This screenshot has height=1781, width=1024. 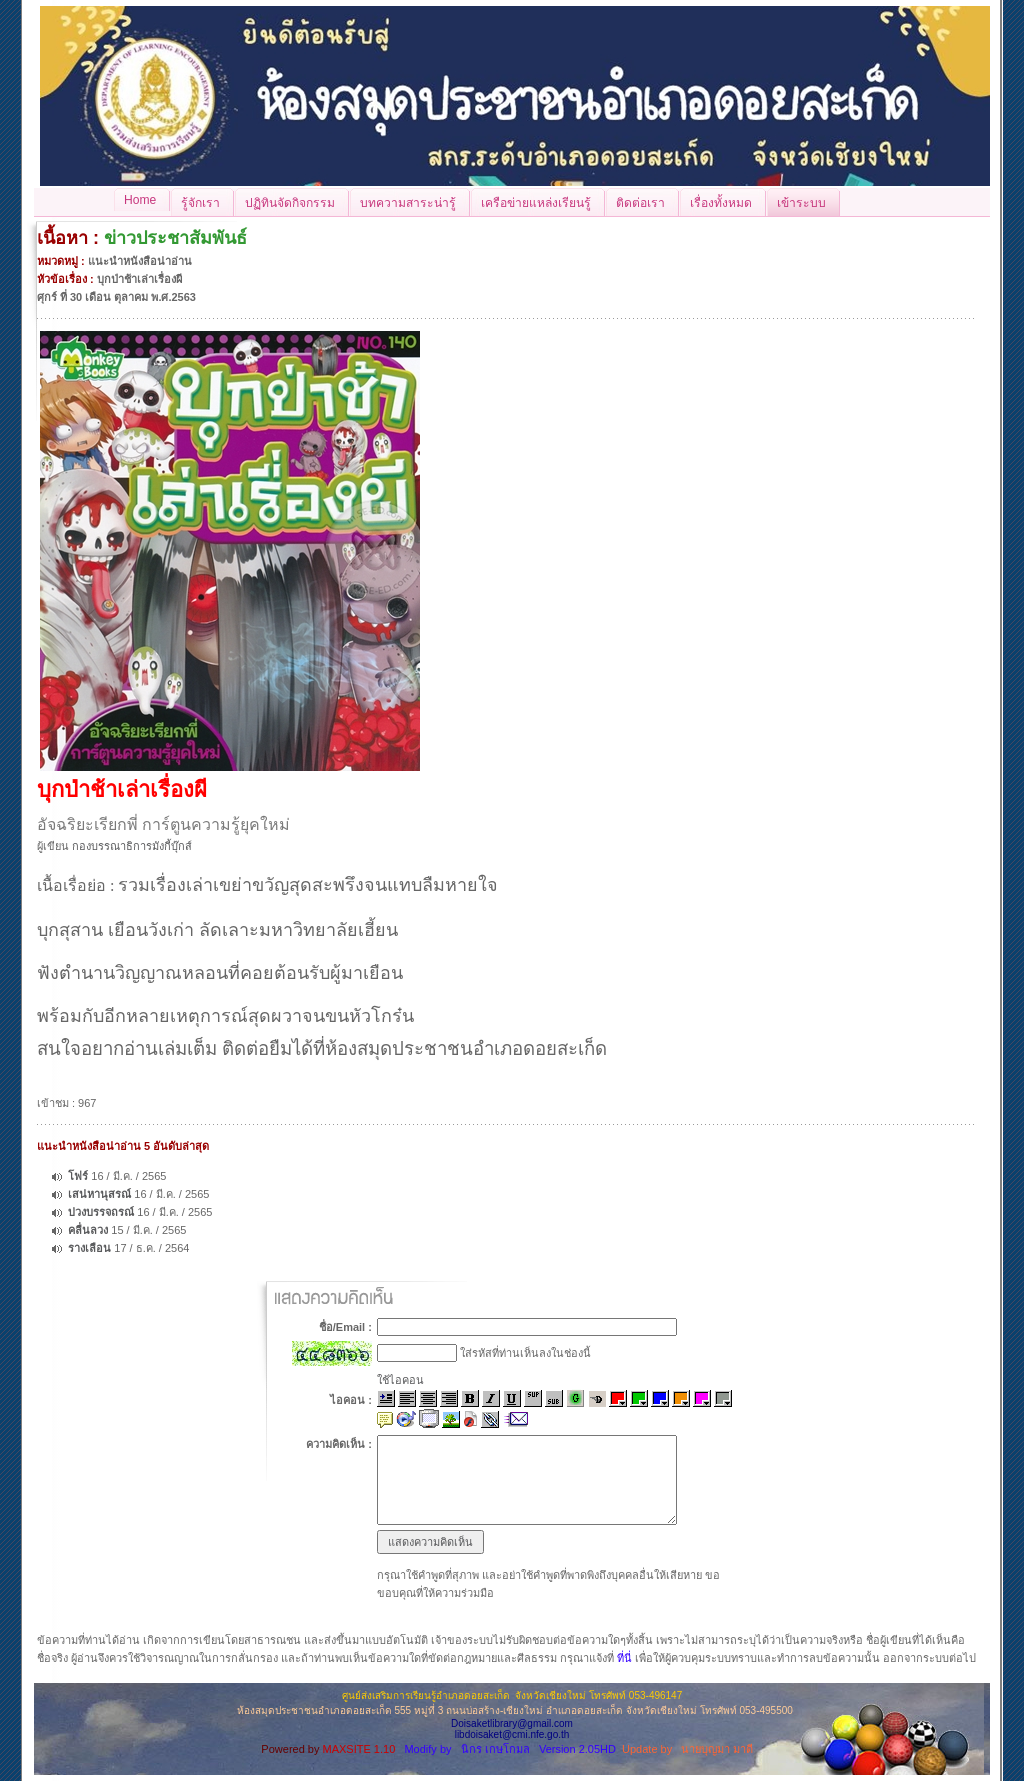 What do you see at coordinates (102, 1212) in the screenshot?
I see `บ่วงบรรจถรณ์` at bounding box center [102, 1212].